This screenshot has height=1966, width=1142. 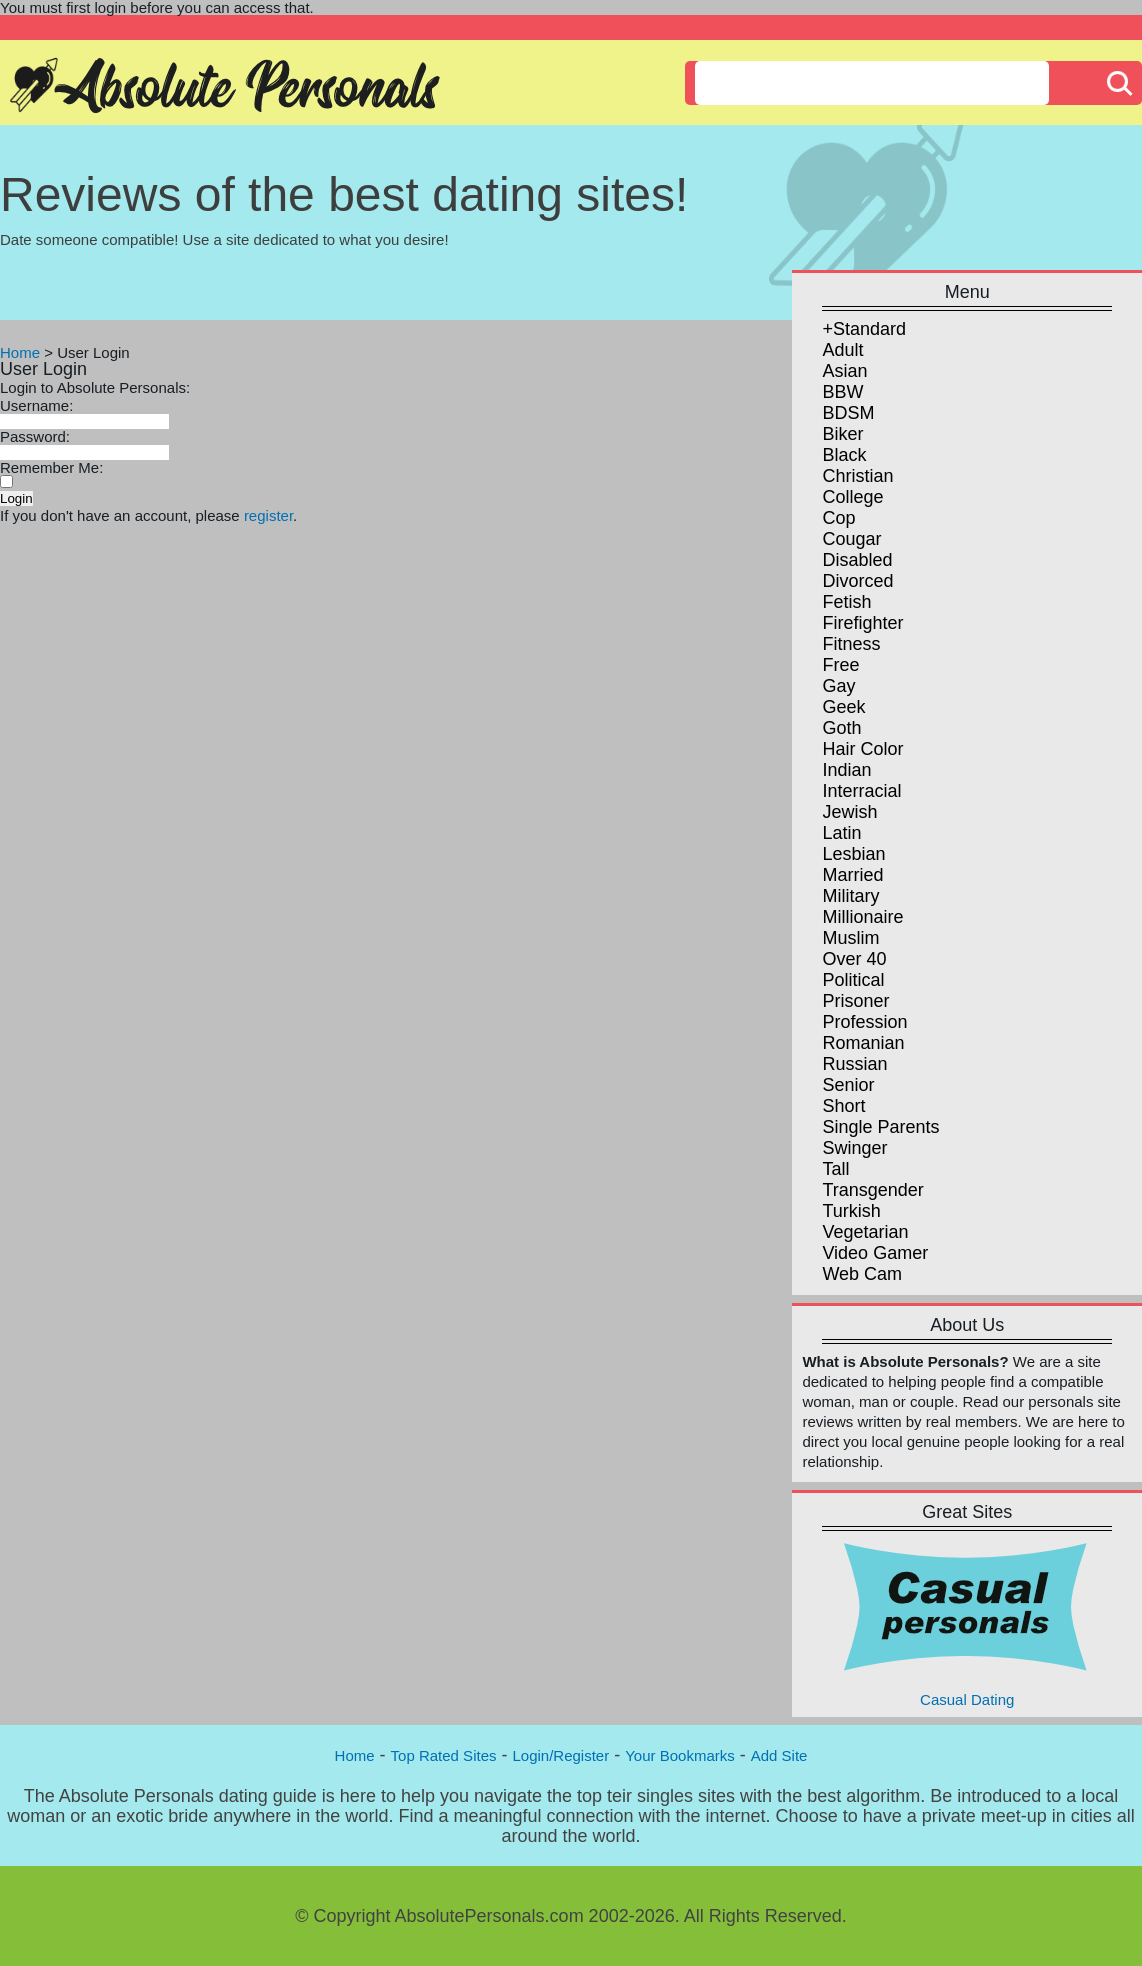 What do you see at coordinates (779, 1755) in the screenshot?
I see `Add Site` at bounding box center [779, 1755].